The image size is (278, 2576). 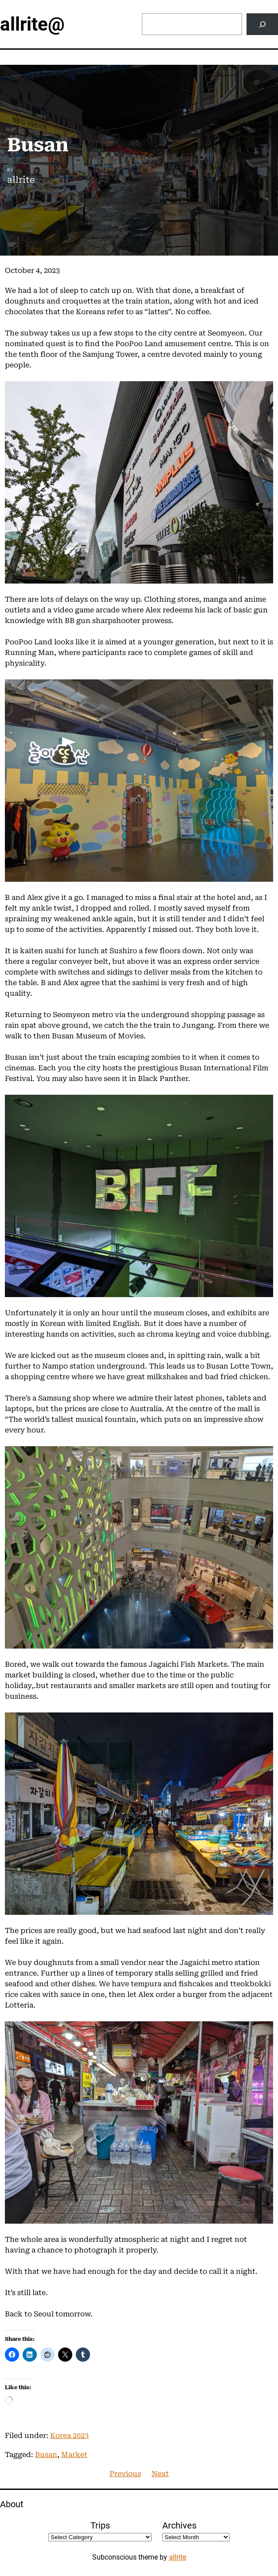 What do you see at coordinates (46, 2454) in the screenshot?
I see `Busan` at bounding box center [46, 2454].